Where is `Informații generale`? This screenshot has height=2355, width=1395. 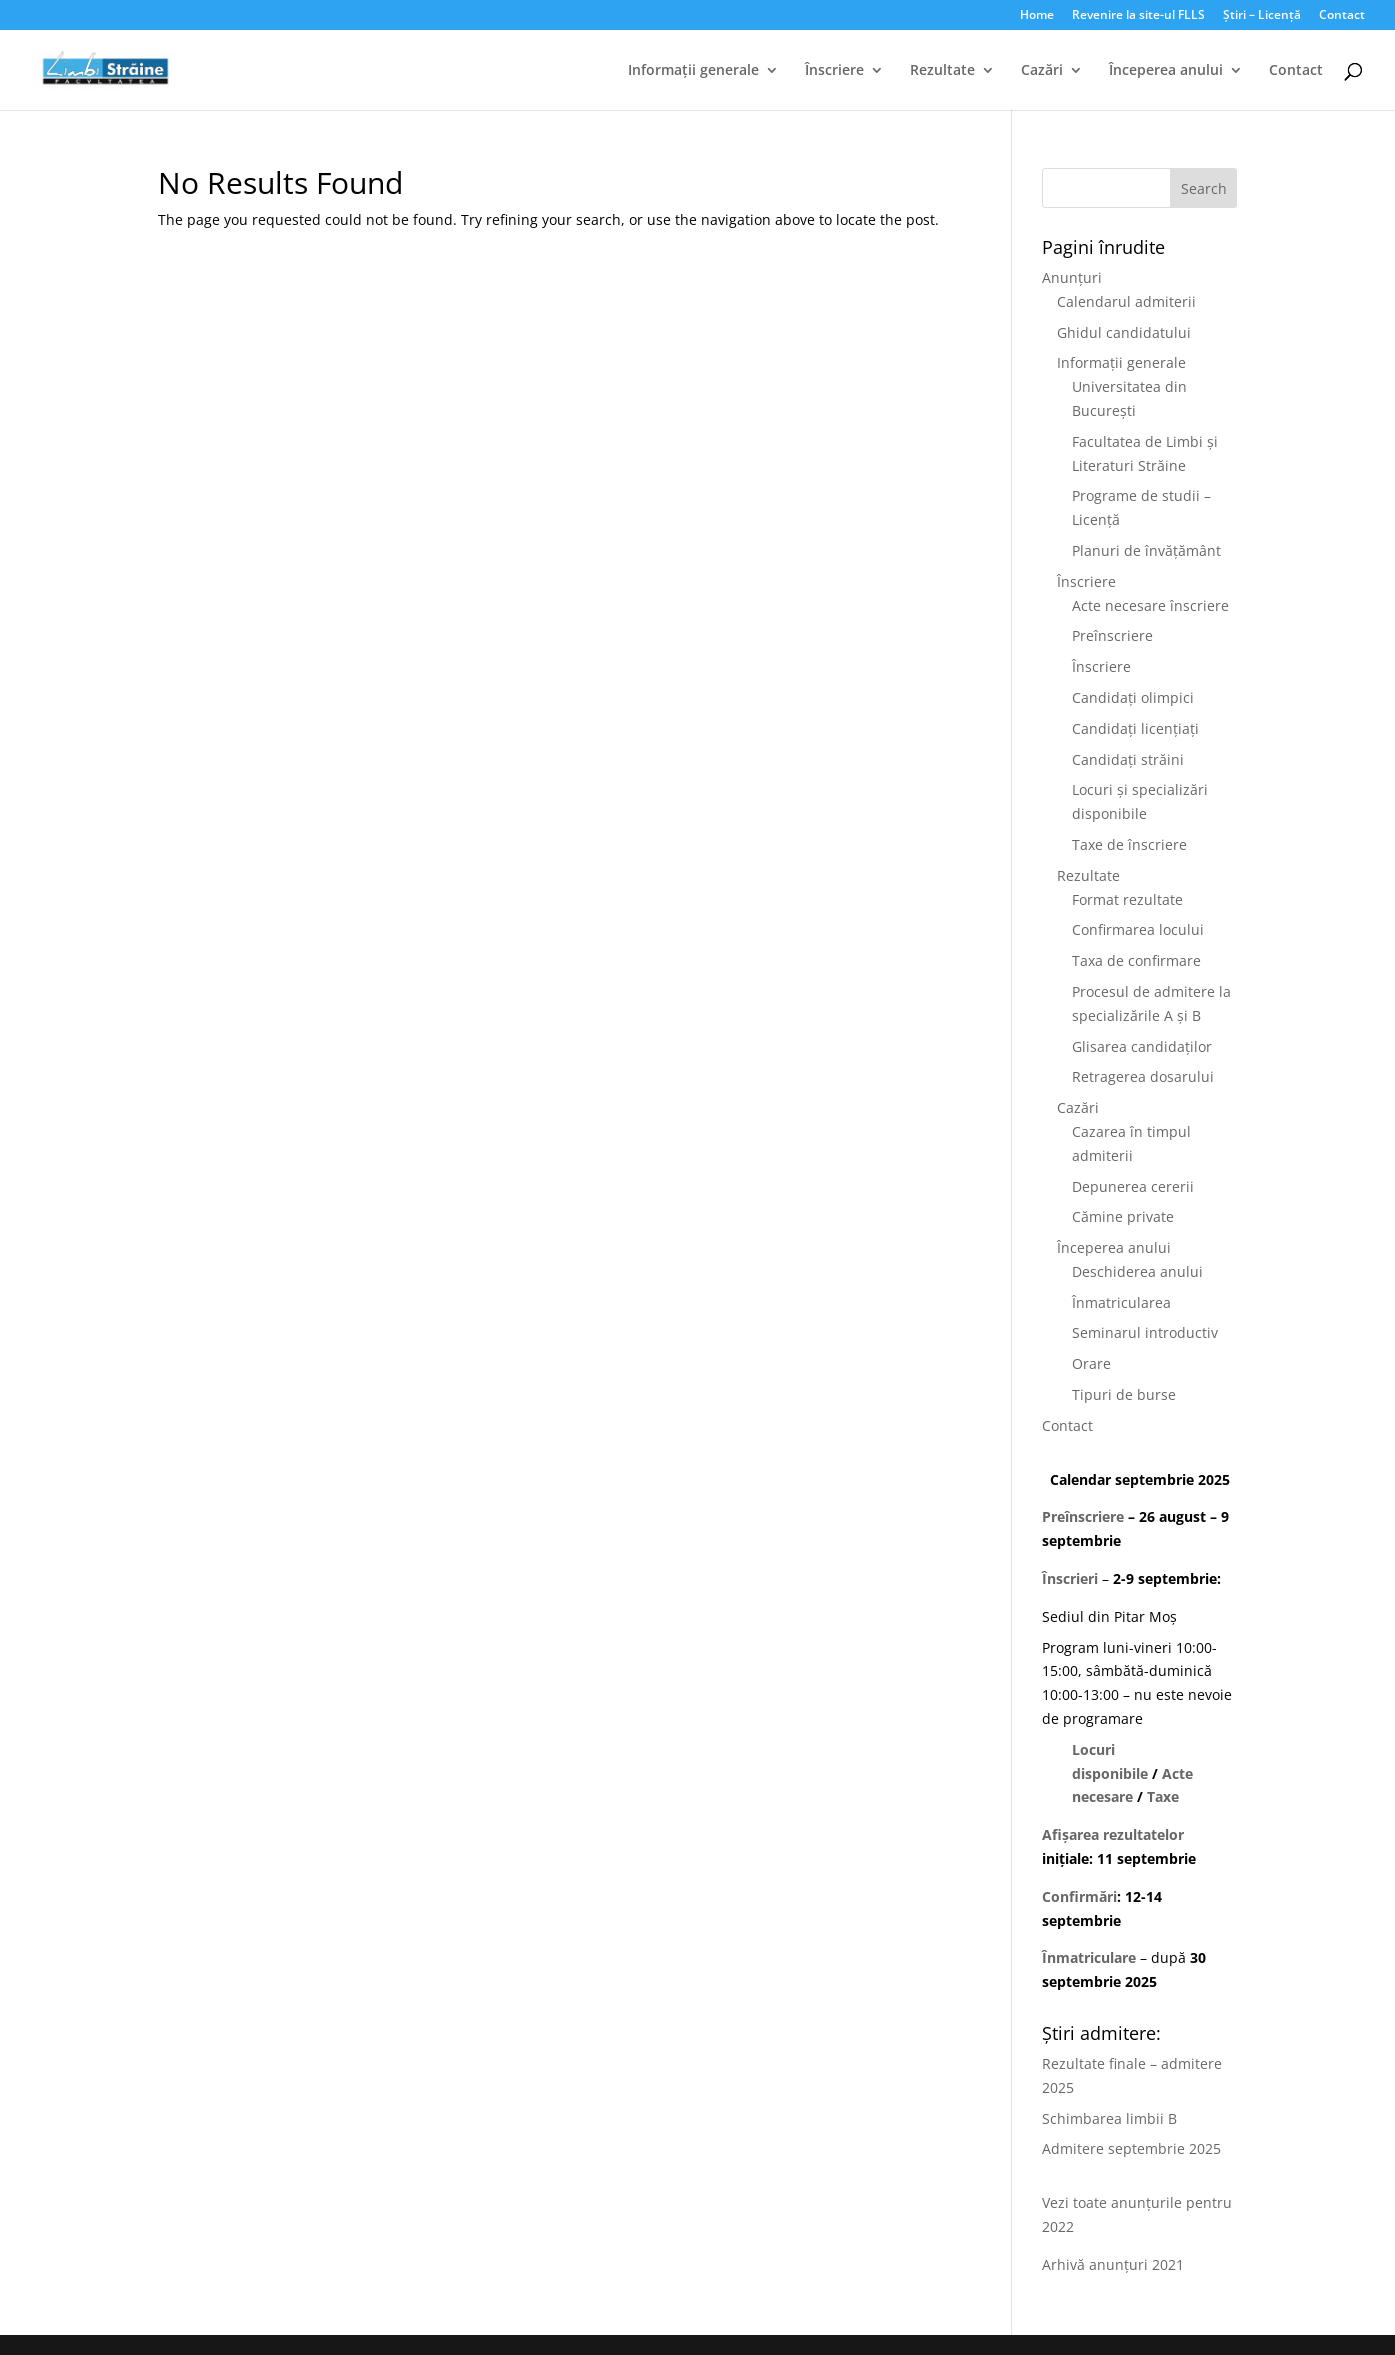 Informații generale is located at coordinates (693, 71).